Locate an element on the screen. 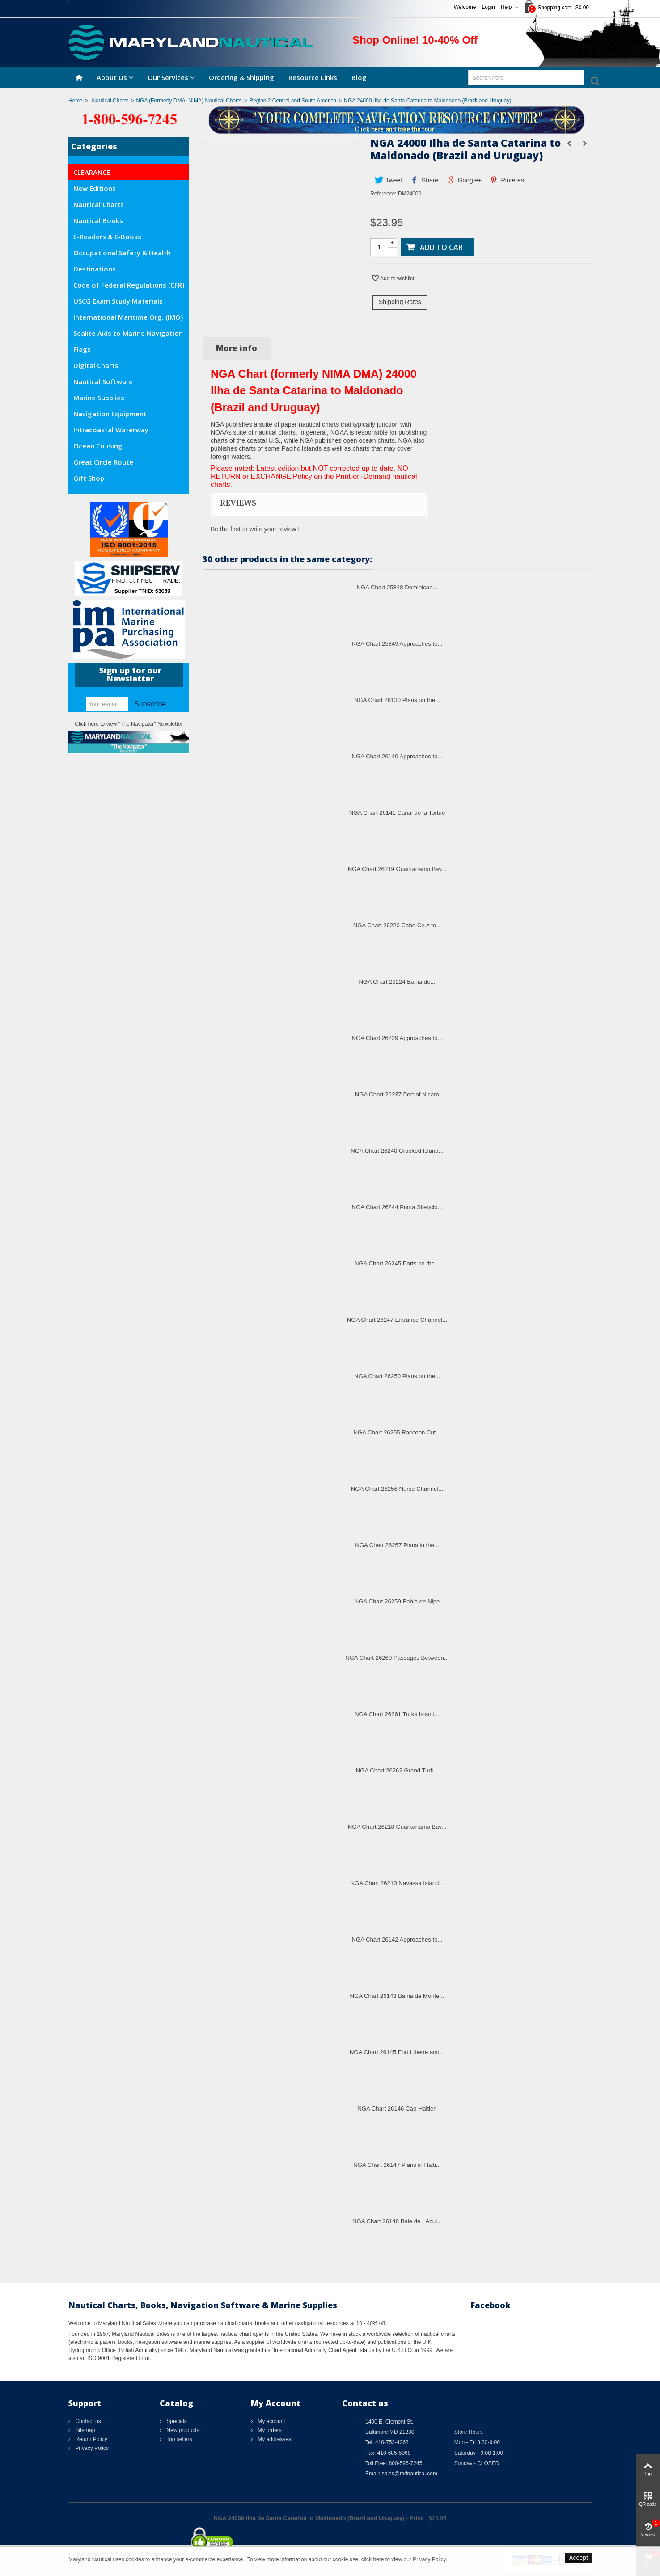 This screenshot has height=2576, width=660. Contact us is located at coordinates (87, 2421).